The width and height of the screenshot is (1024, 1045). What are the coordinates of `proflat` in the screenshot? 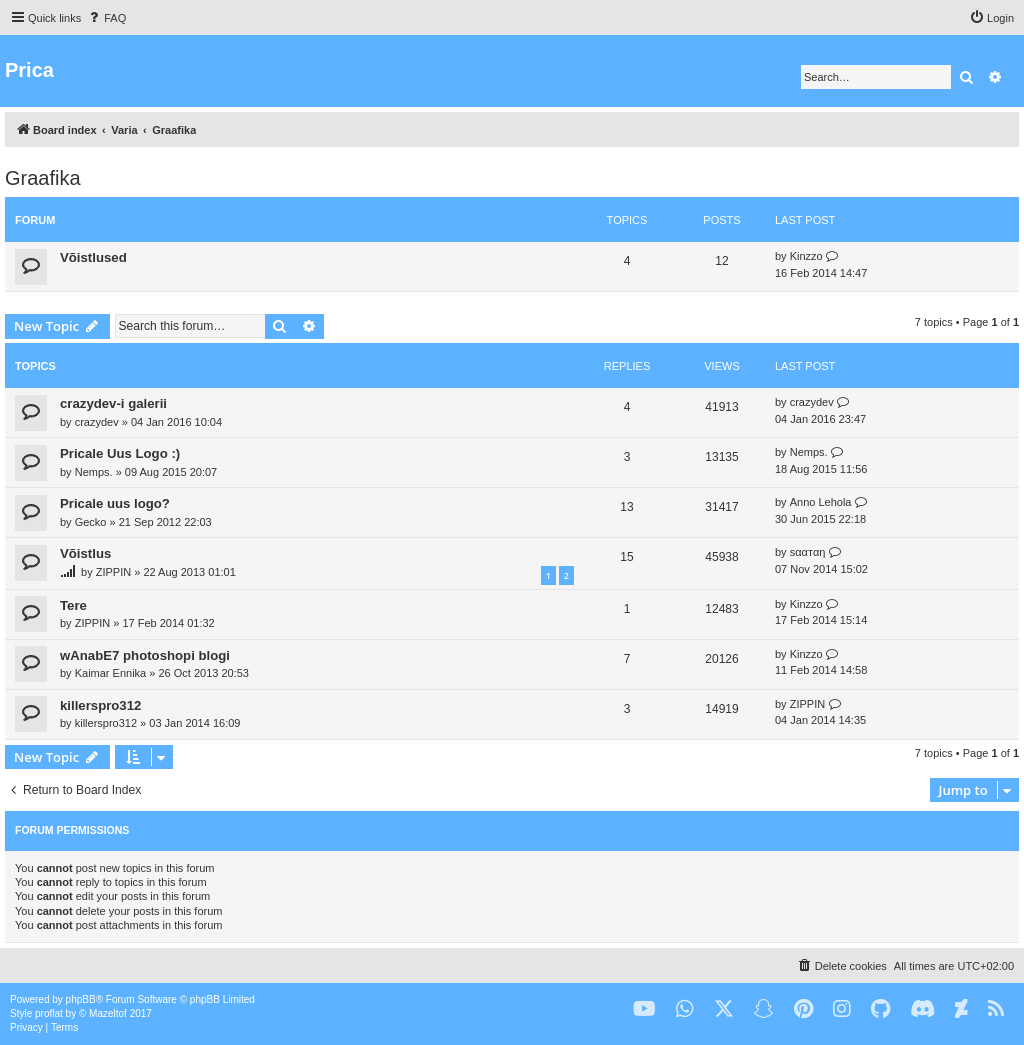 It's located at (49, 1013).